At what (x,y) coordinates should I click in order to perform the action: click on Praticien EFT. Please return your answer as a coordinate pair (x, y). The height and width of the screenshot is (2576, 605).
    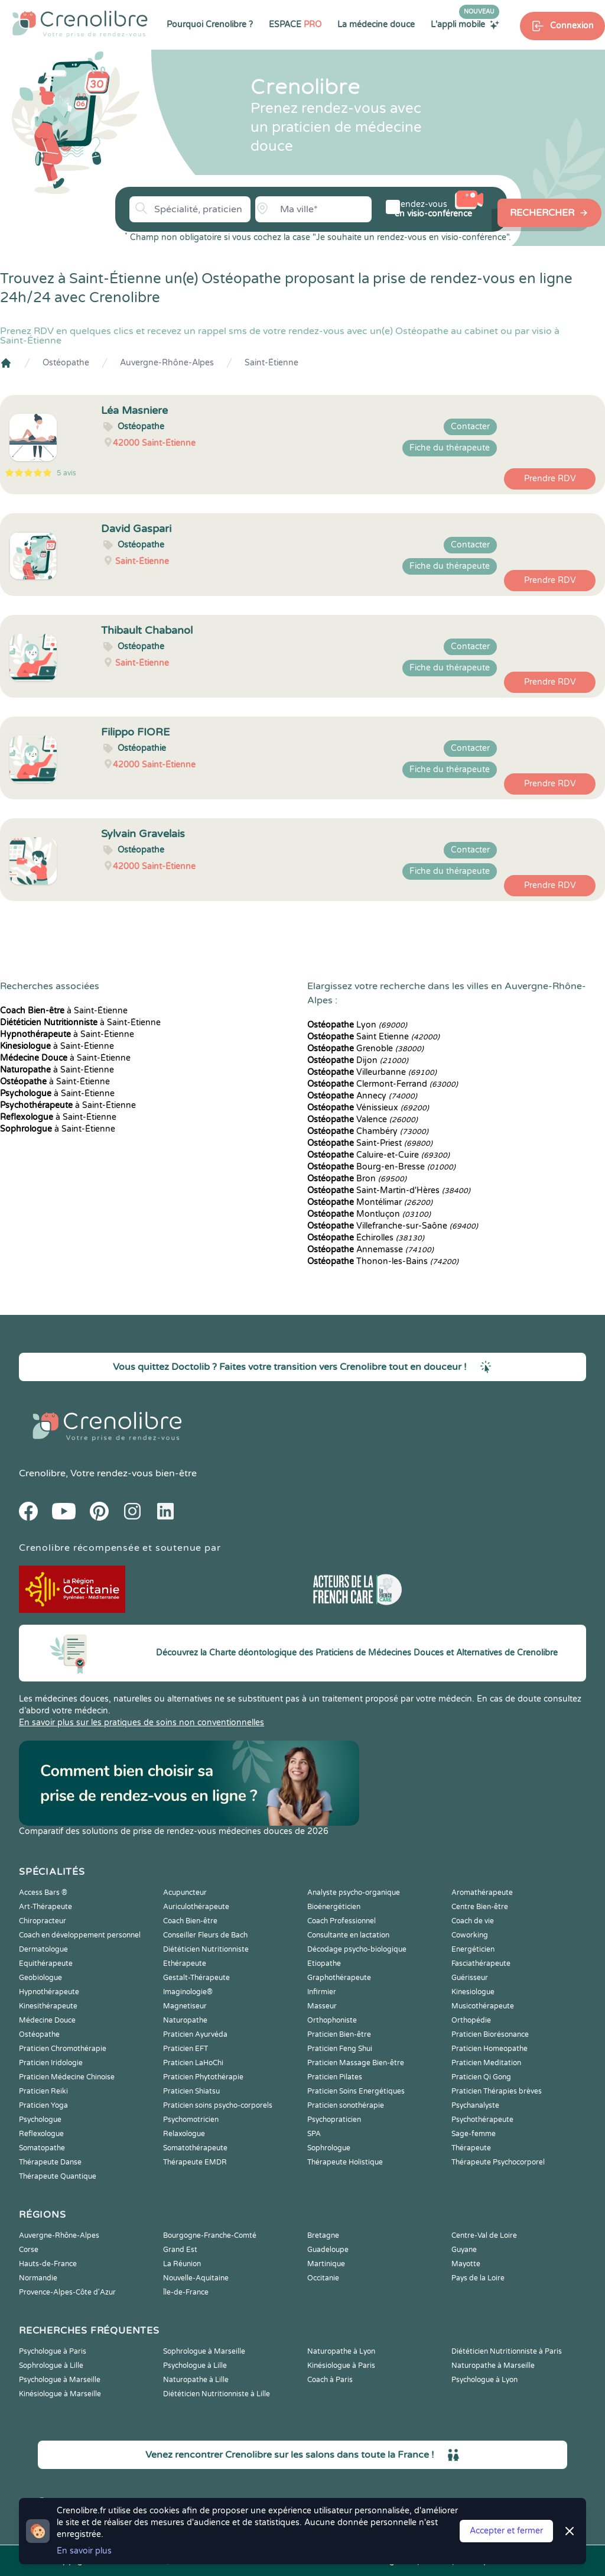
    Looking at the image, I should click on (185, 2048).